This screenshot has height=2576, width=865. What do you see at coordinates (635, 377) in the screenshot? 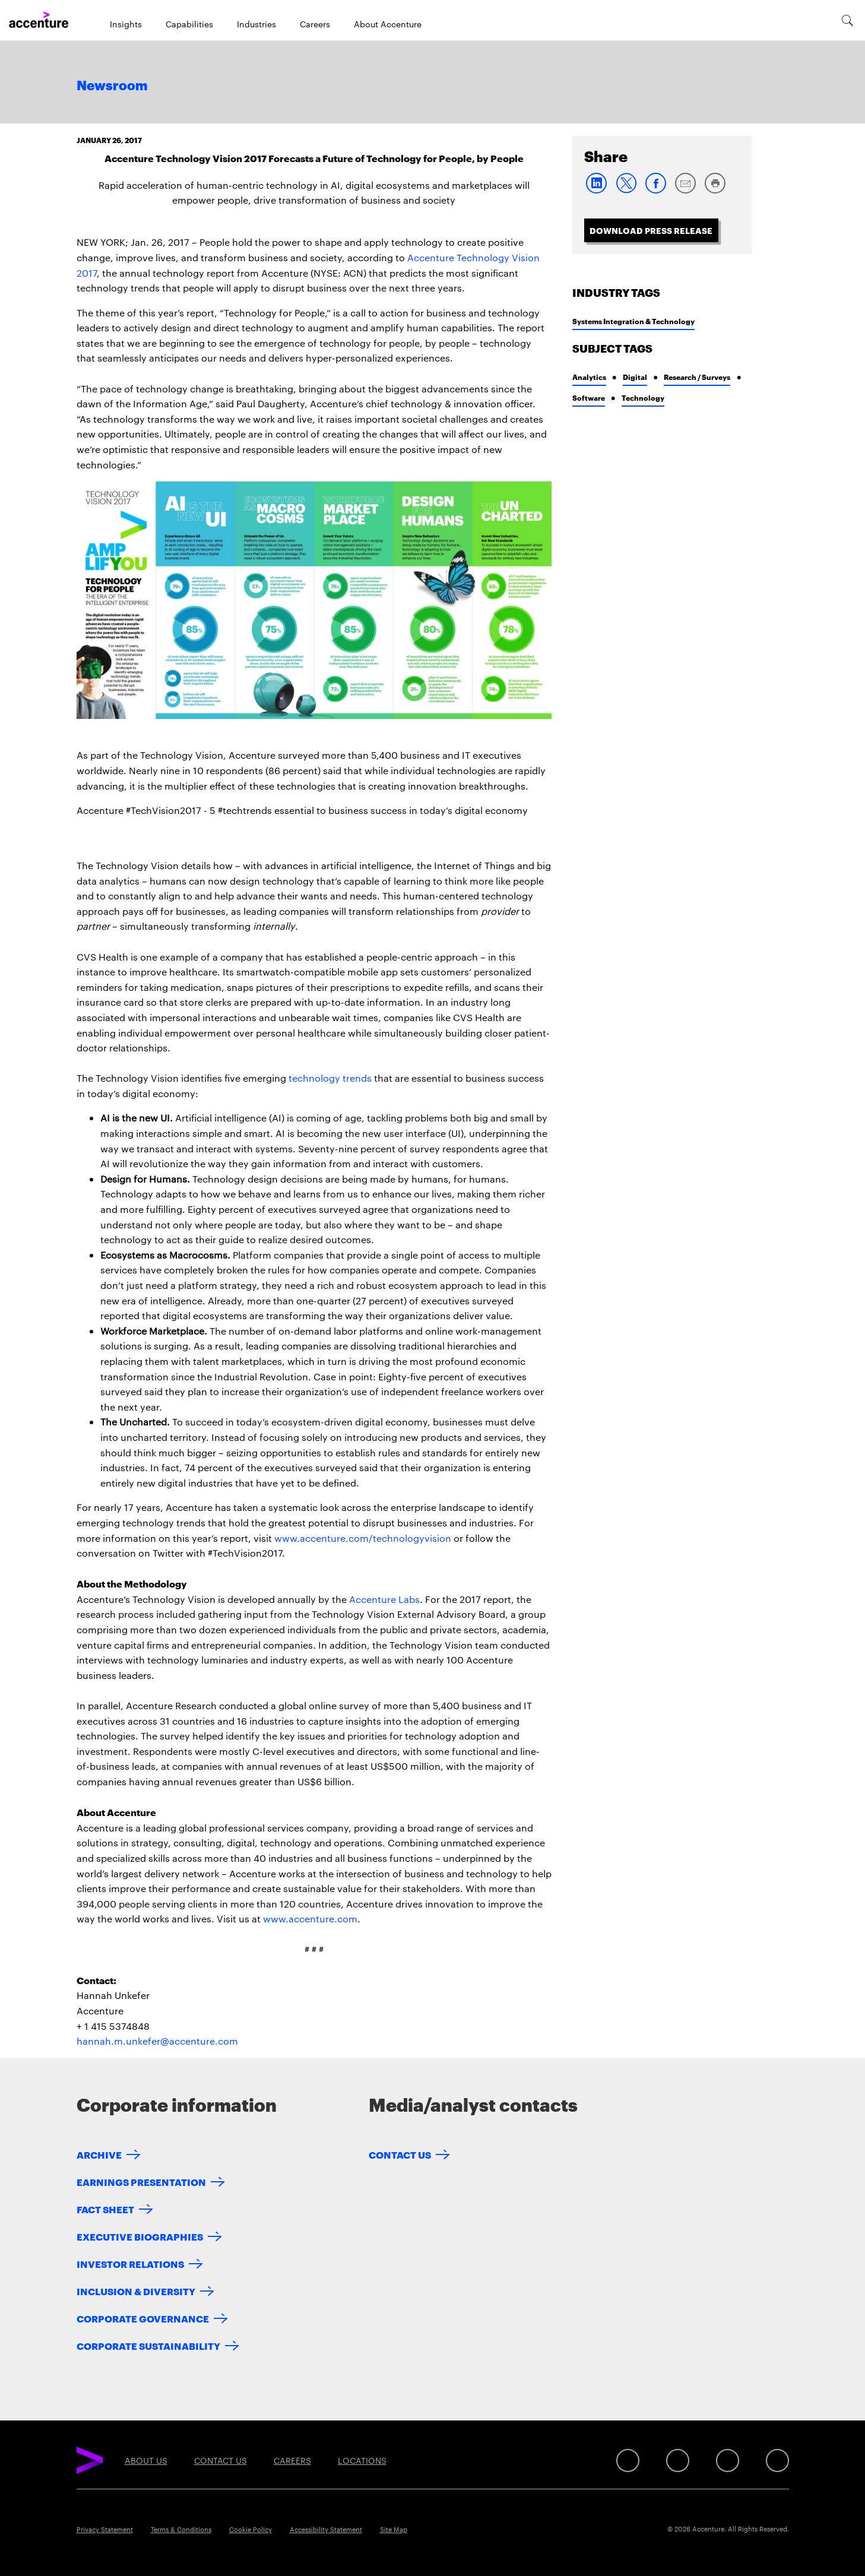
I see `Digital` at bounding box center [635, 377].